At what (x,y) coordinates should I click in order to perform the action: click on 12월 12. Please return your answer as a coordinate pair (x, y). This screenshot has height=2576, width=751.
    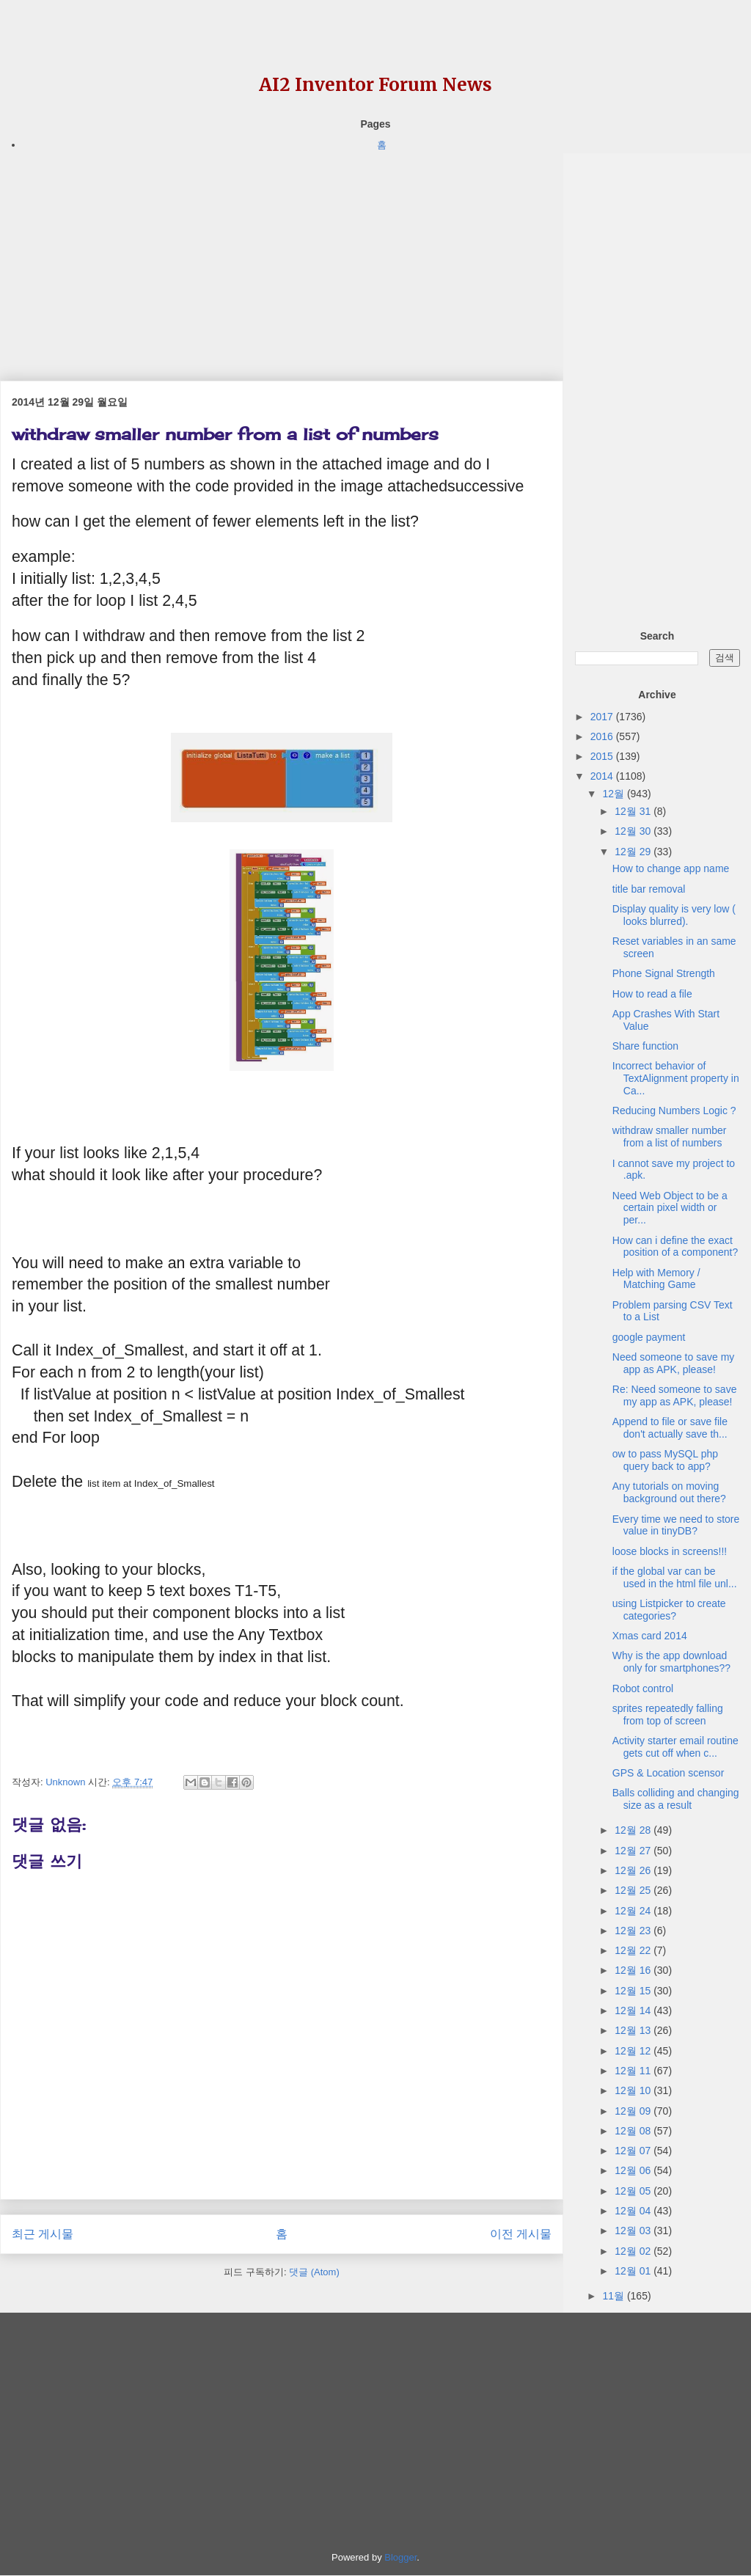
    Looking at the image, I should click on (634, 2051).